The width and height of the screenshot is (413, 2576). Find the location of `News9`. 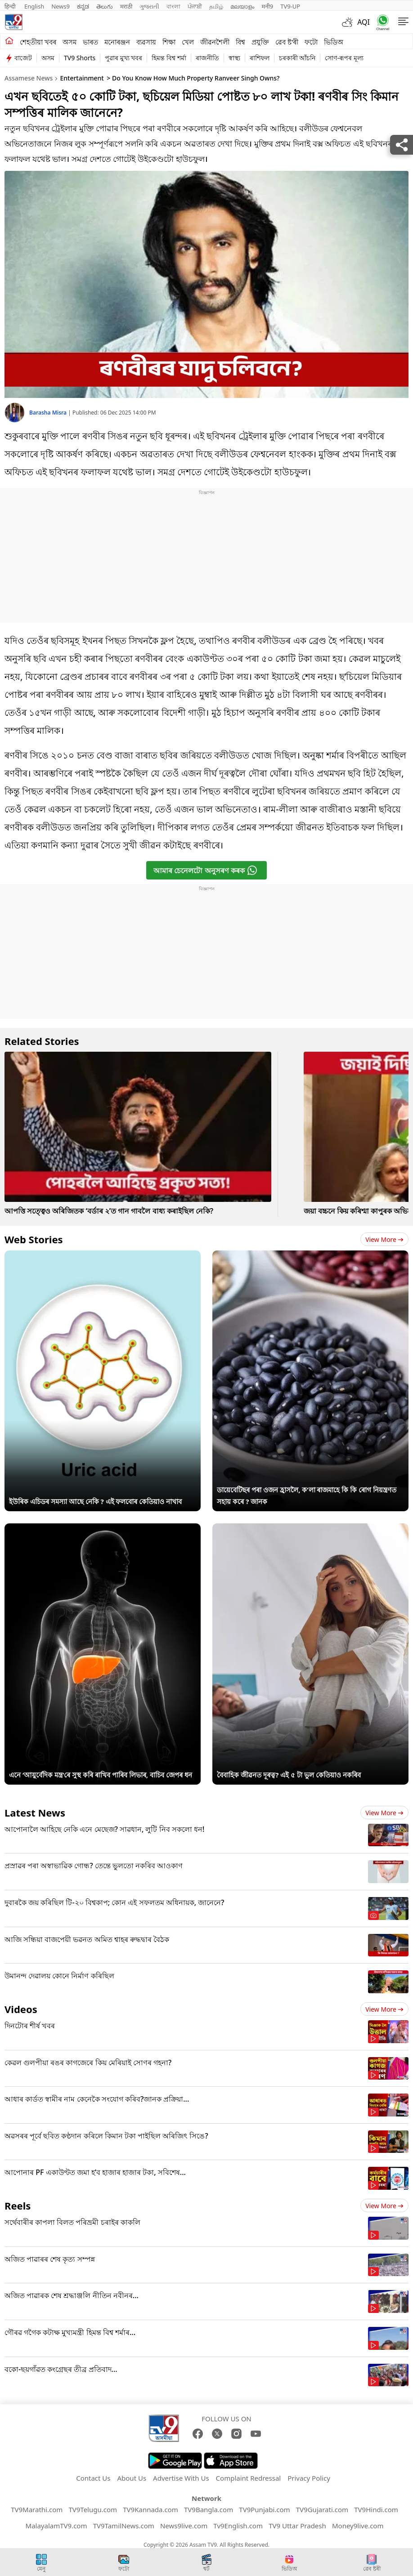

News9 is located at coordinates (60, 6).